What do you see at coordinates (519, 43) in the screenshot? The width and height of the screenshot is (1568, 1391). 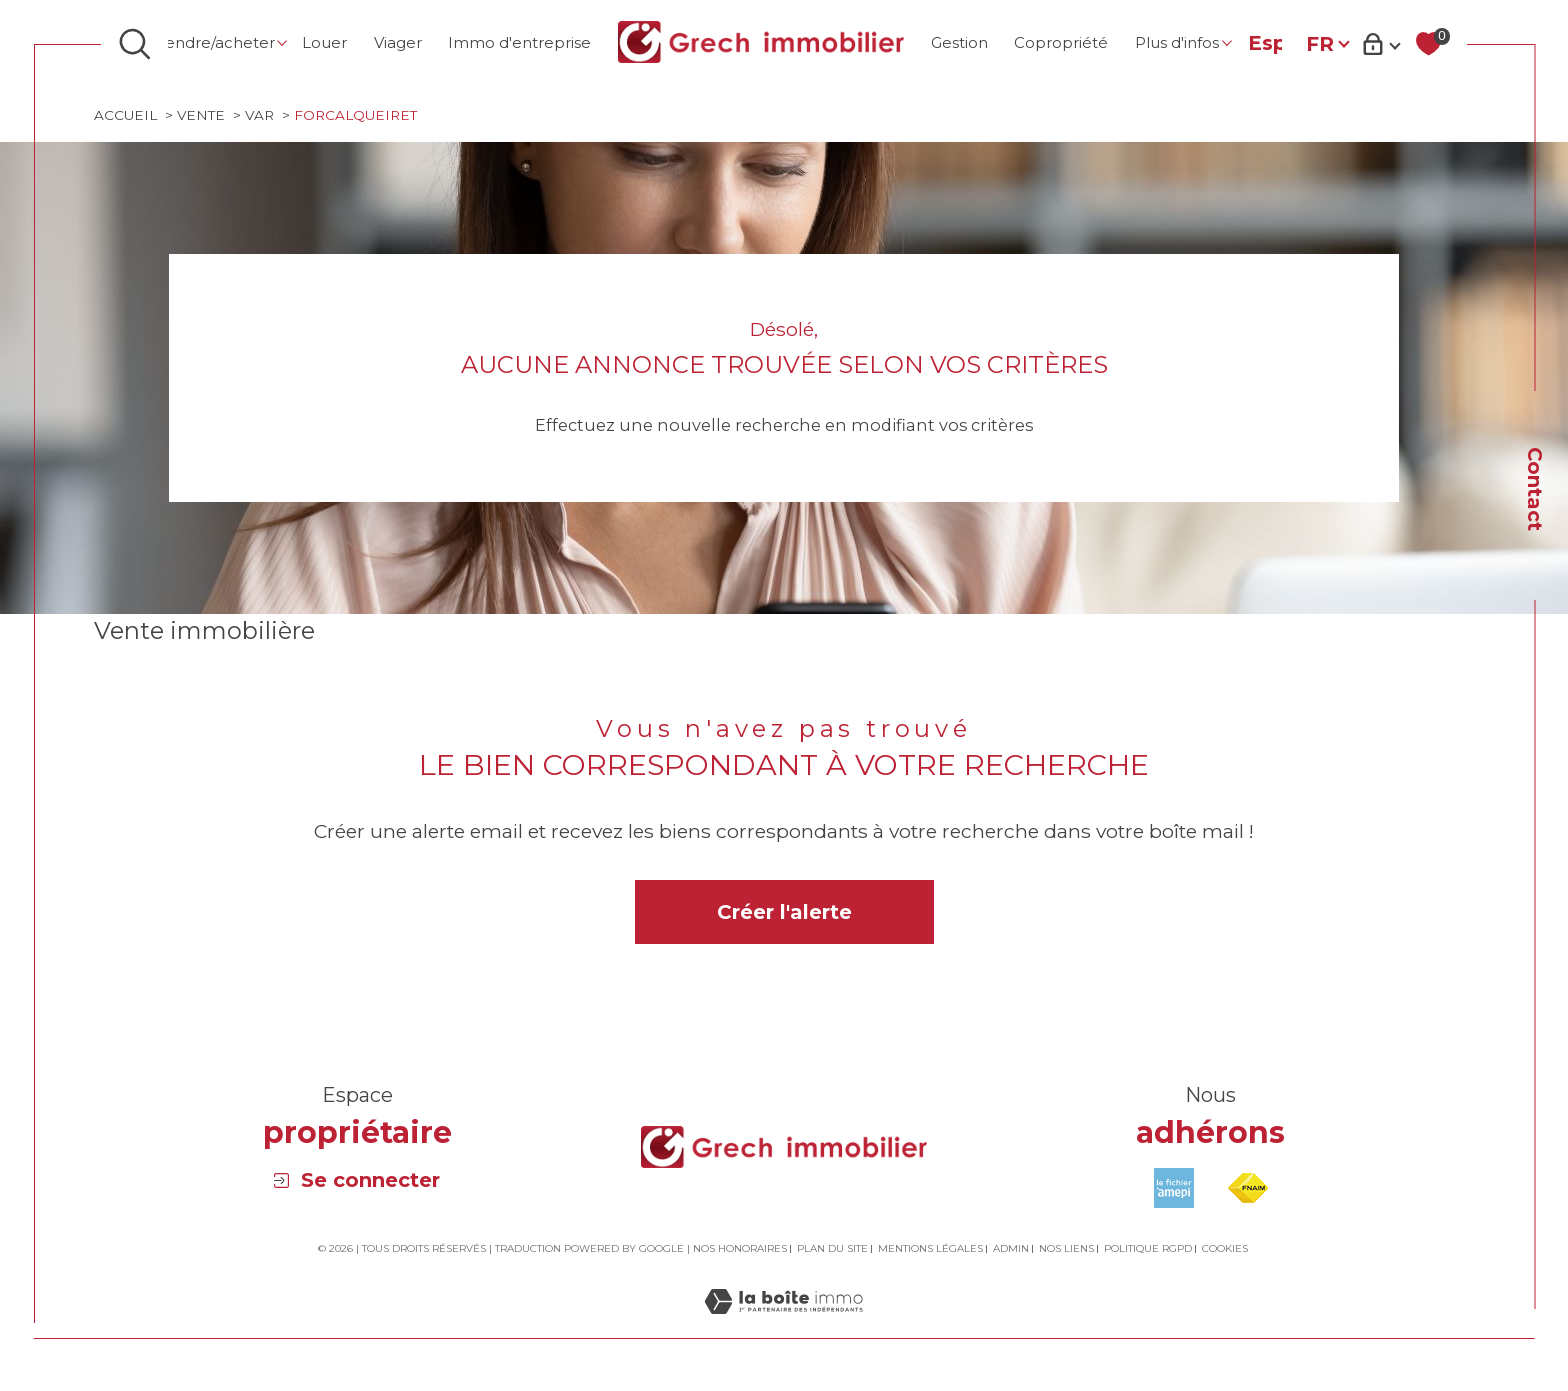 I see `Immo d'entreprise` at bounding box center [519, 43].